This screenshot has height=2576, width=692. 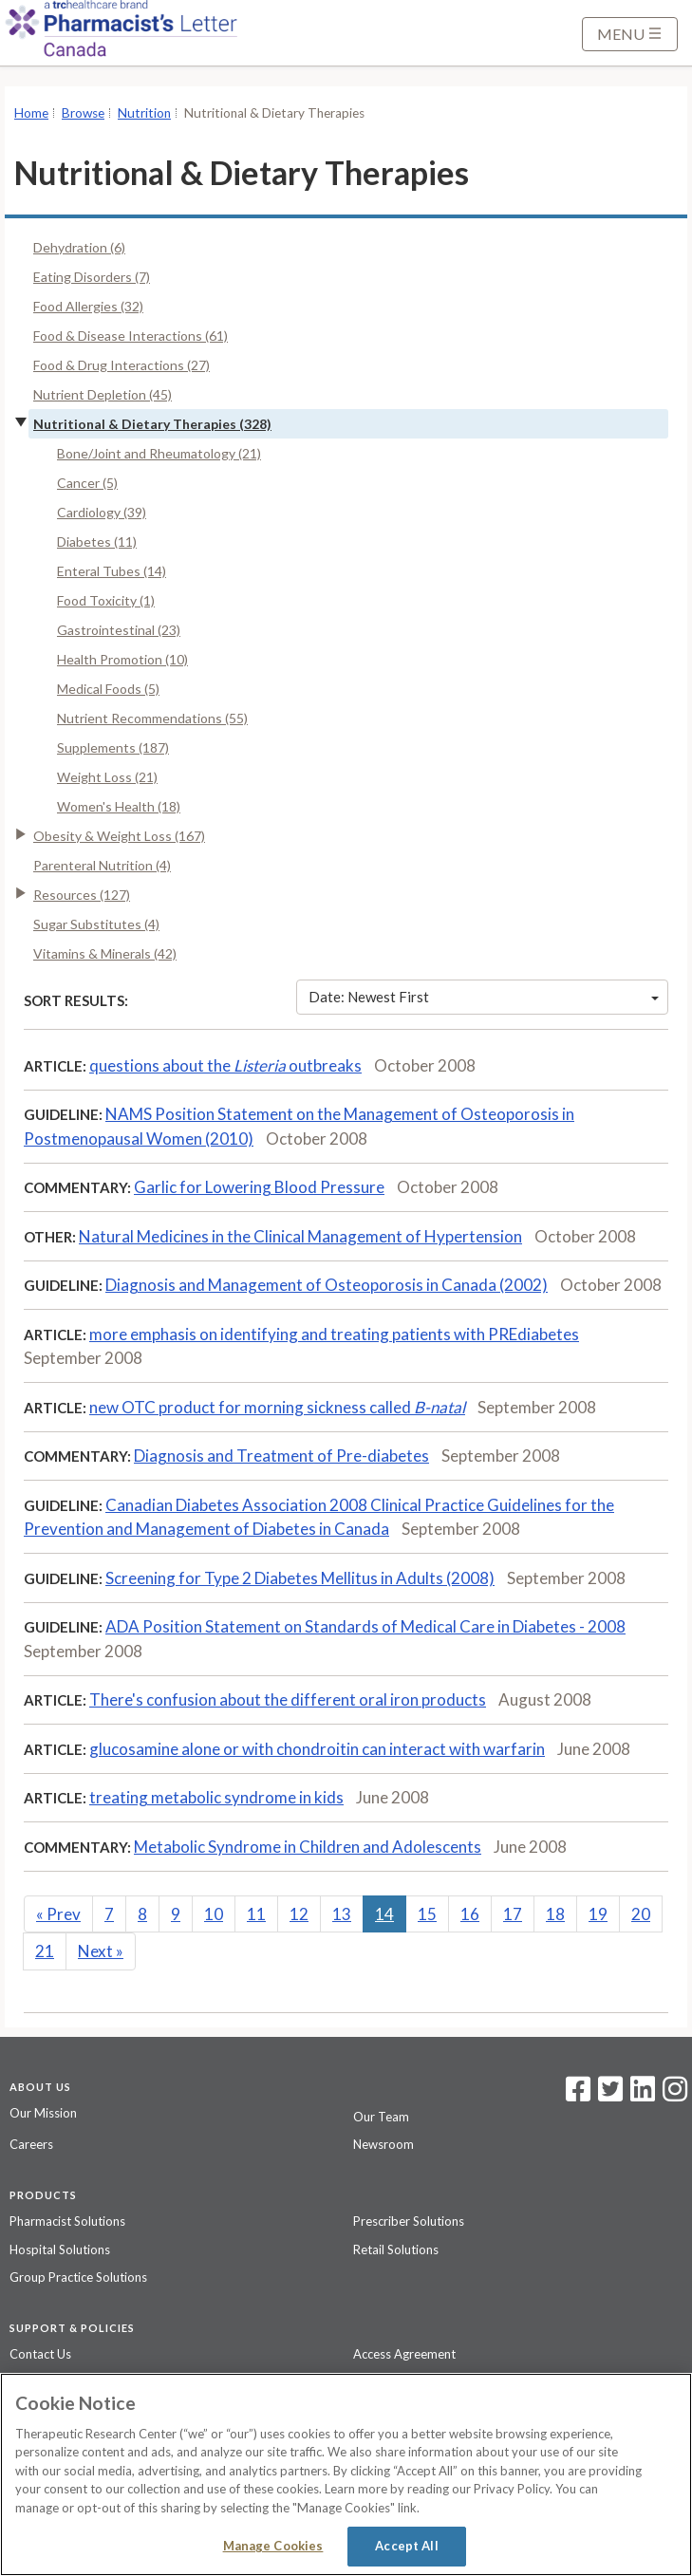 I want to click on Our Mission, so click(x=43, y=2112).